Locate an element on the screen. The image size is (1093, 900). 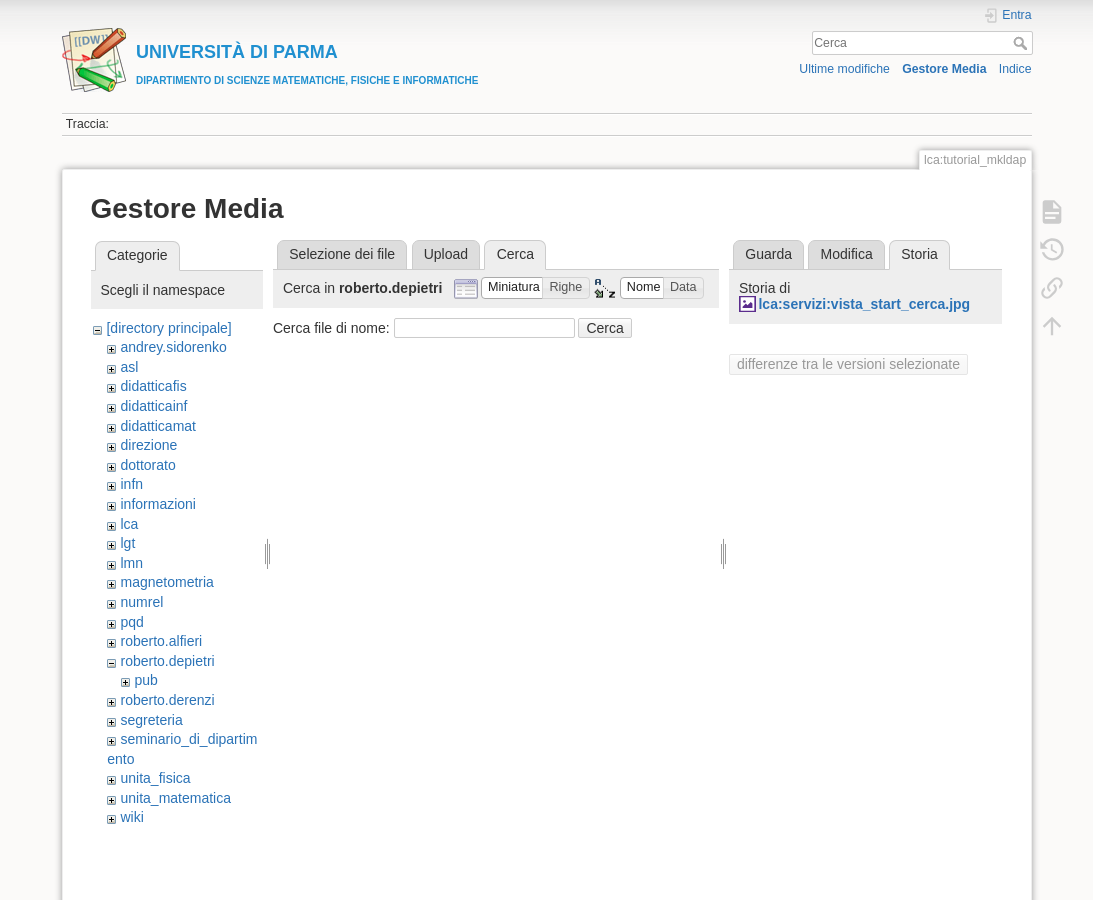
infn is located at coordinates (131, 484).